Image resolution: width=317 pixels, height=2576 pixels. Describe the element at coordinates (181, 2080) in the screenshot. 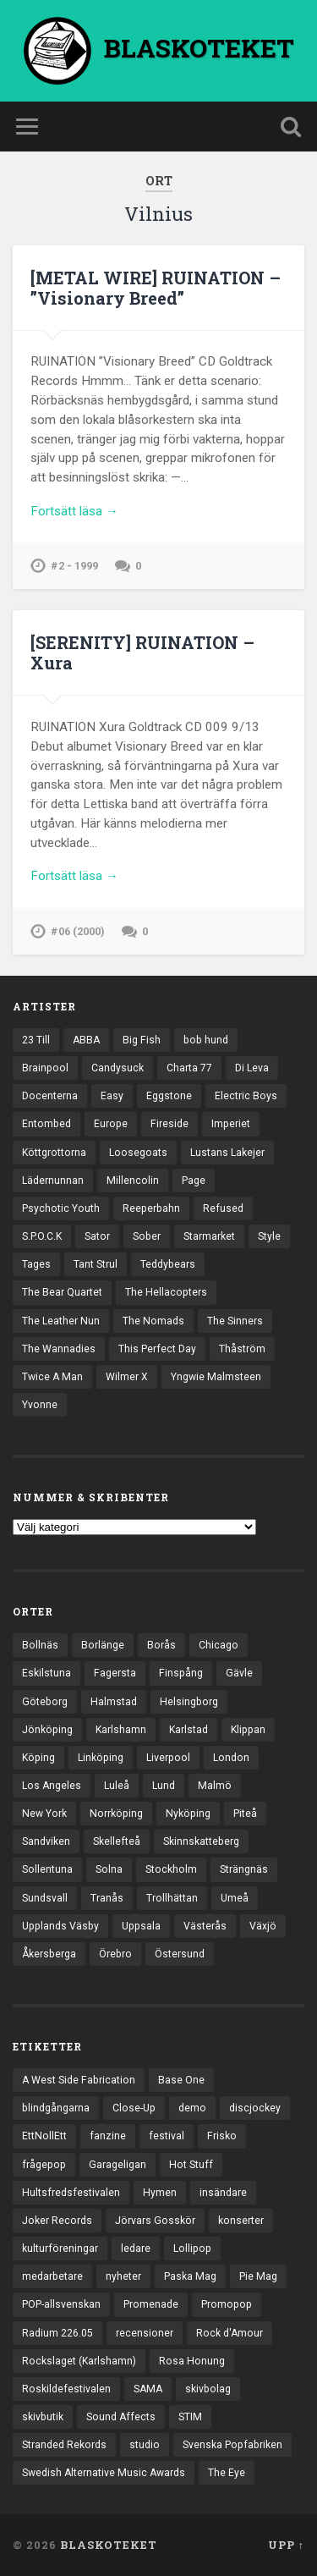

I see `Base One [Base One (3 objekt)]` at that location.